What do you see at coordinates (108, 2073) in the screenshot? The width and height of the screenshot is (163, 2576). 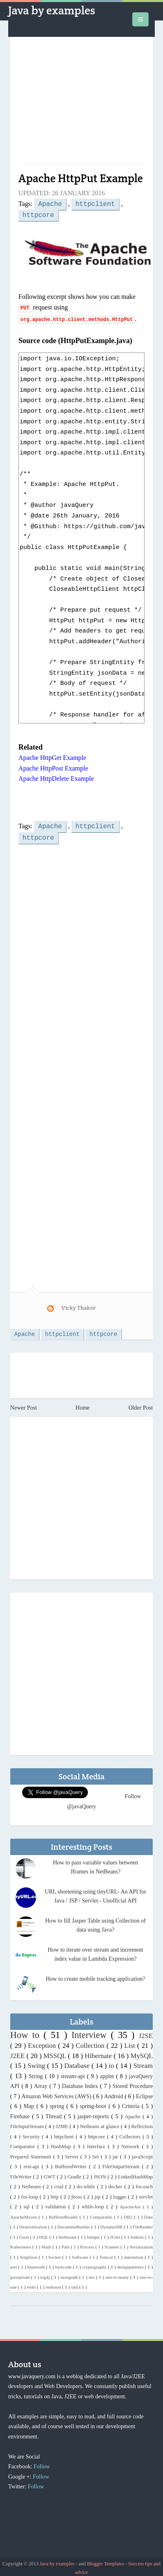 I see `applet` at bounding box center [108, 2073].